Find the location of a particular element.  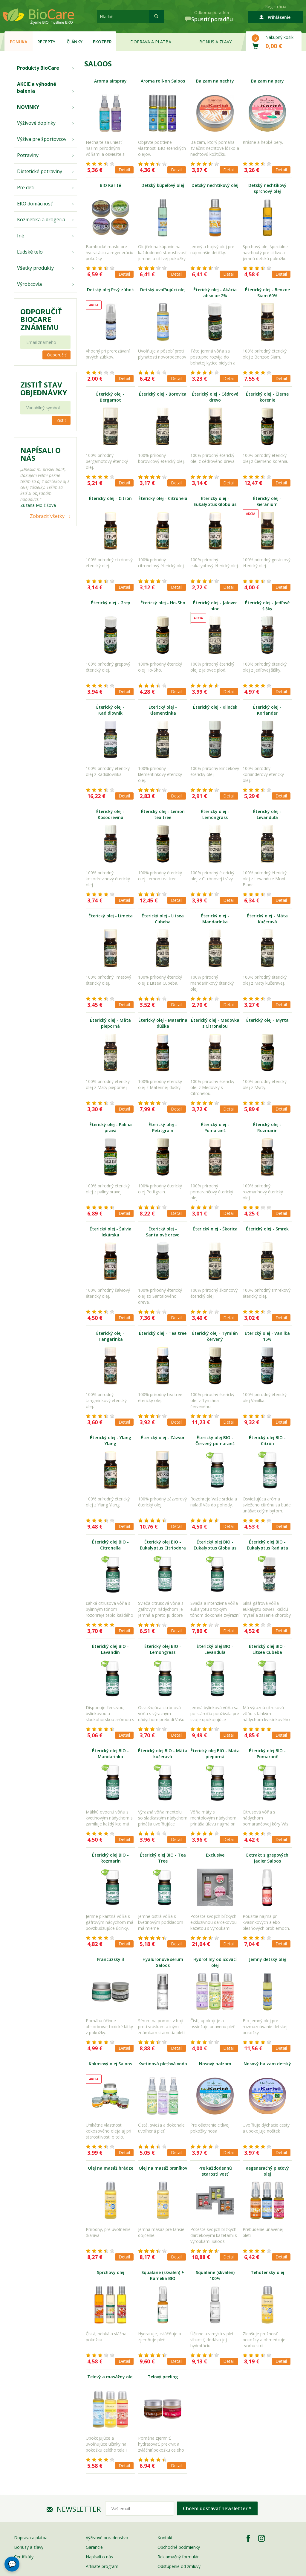

Výživové doplnky is located at coordinates (36, 123).